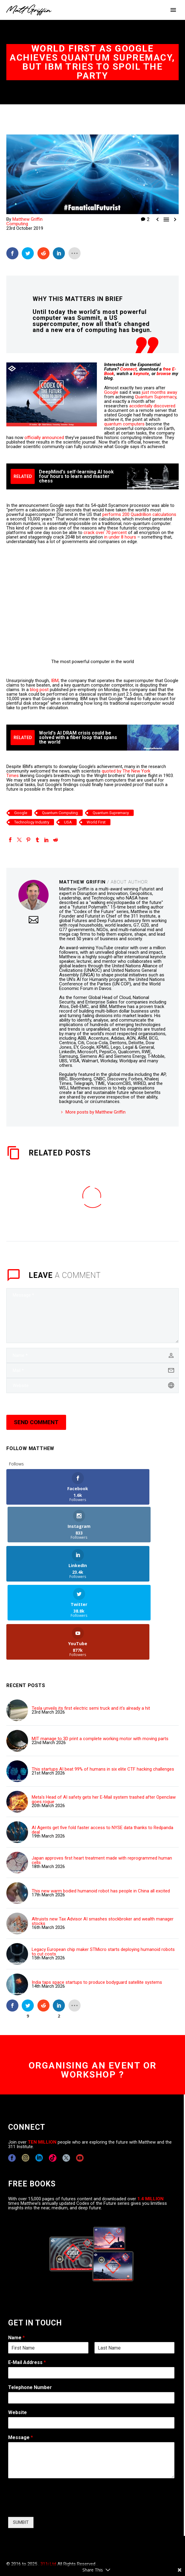  What do you see at coordinates (42, 2533) in the screenshot?
I see `COPYRIGHT` at bounding box center [42, 2533].